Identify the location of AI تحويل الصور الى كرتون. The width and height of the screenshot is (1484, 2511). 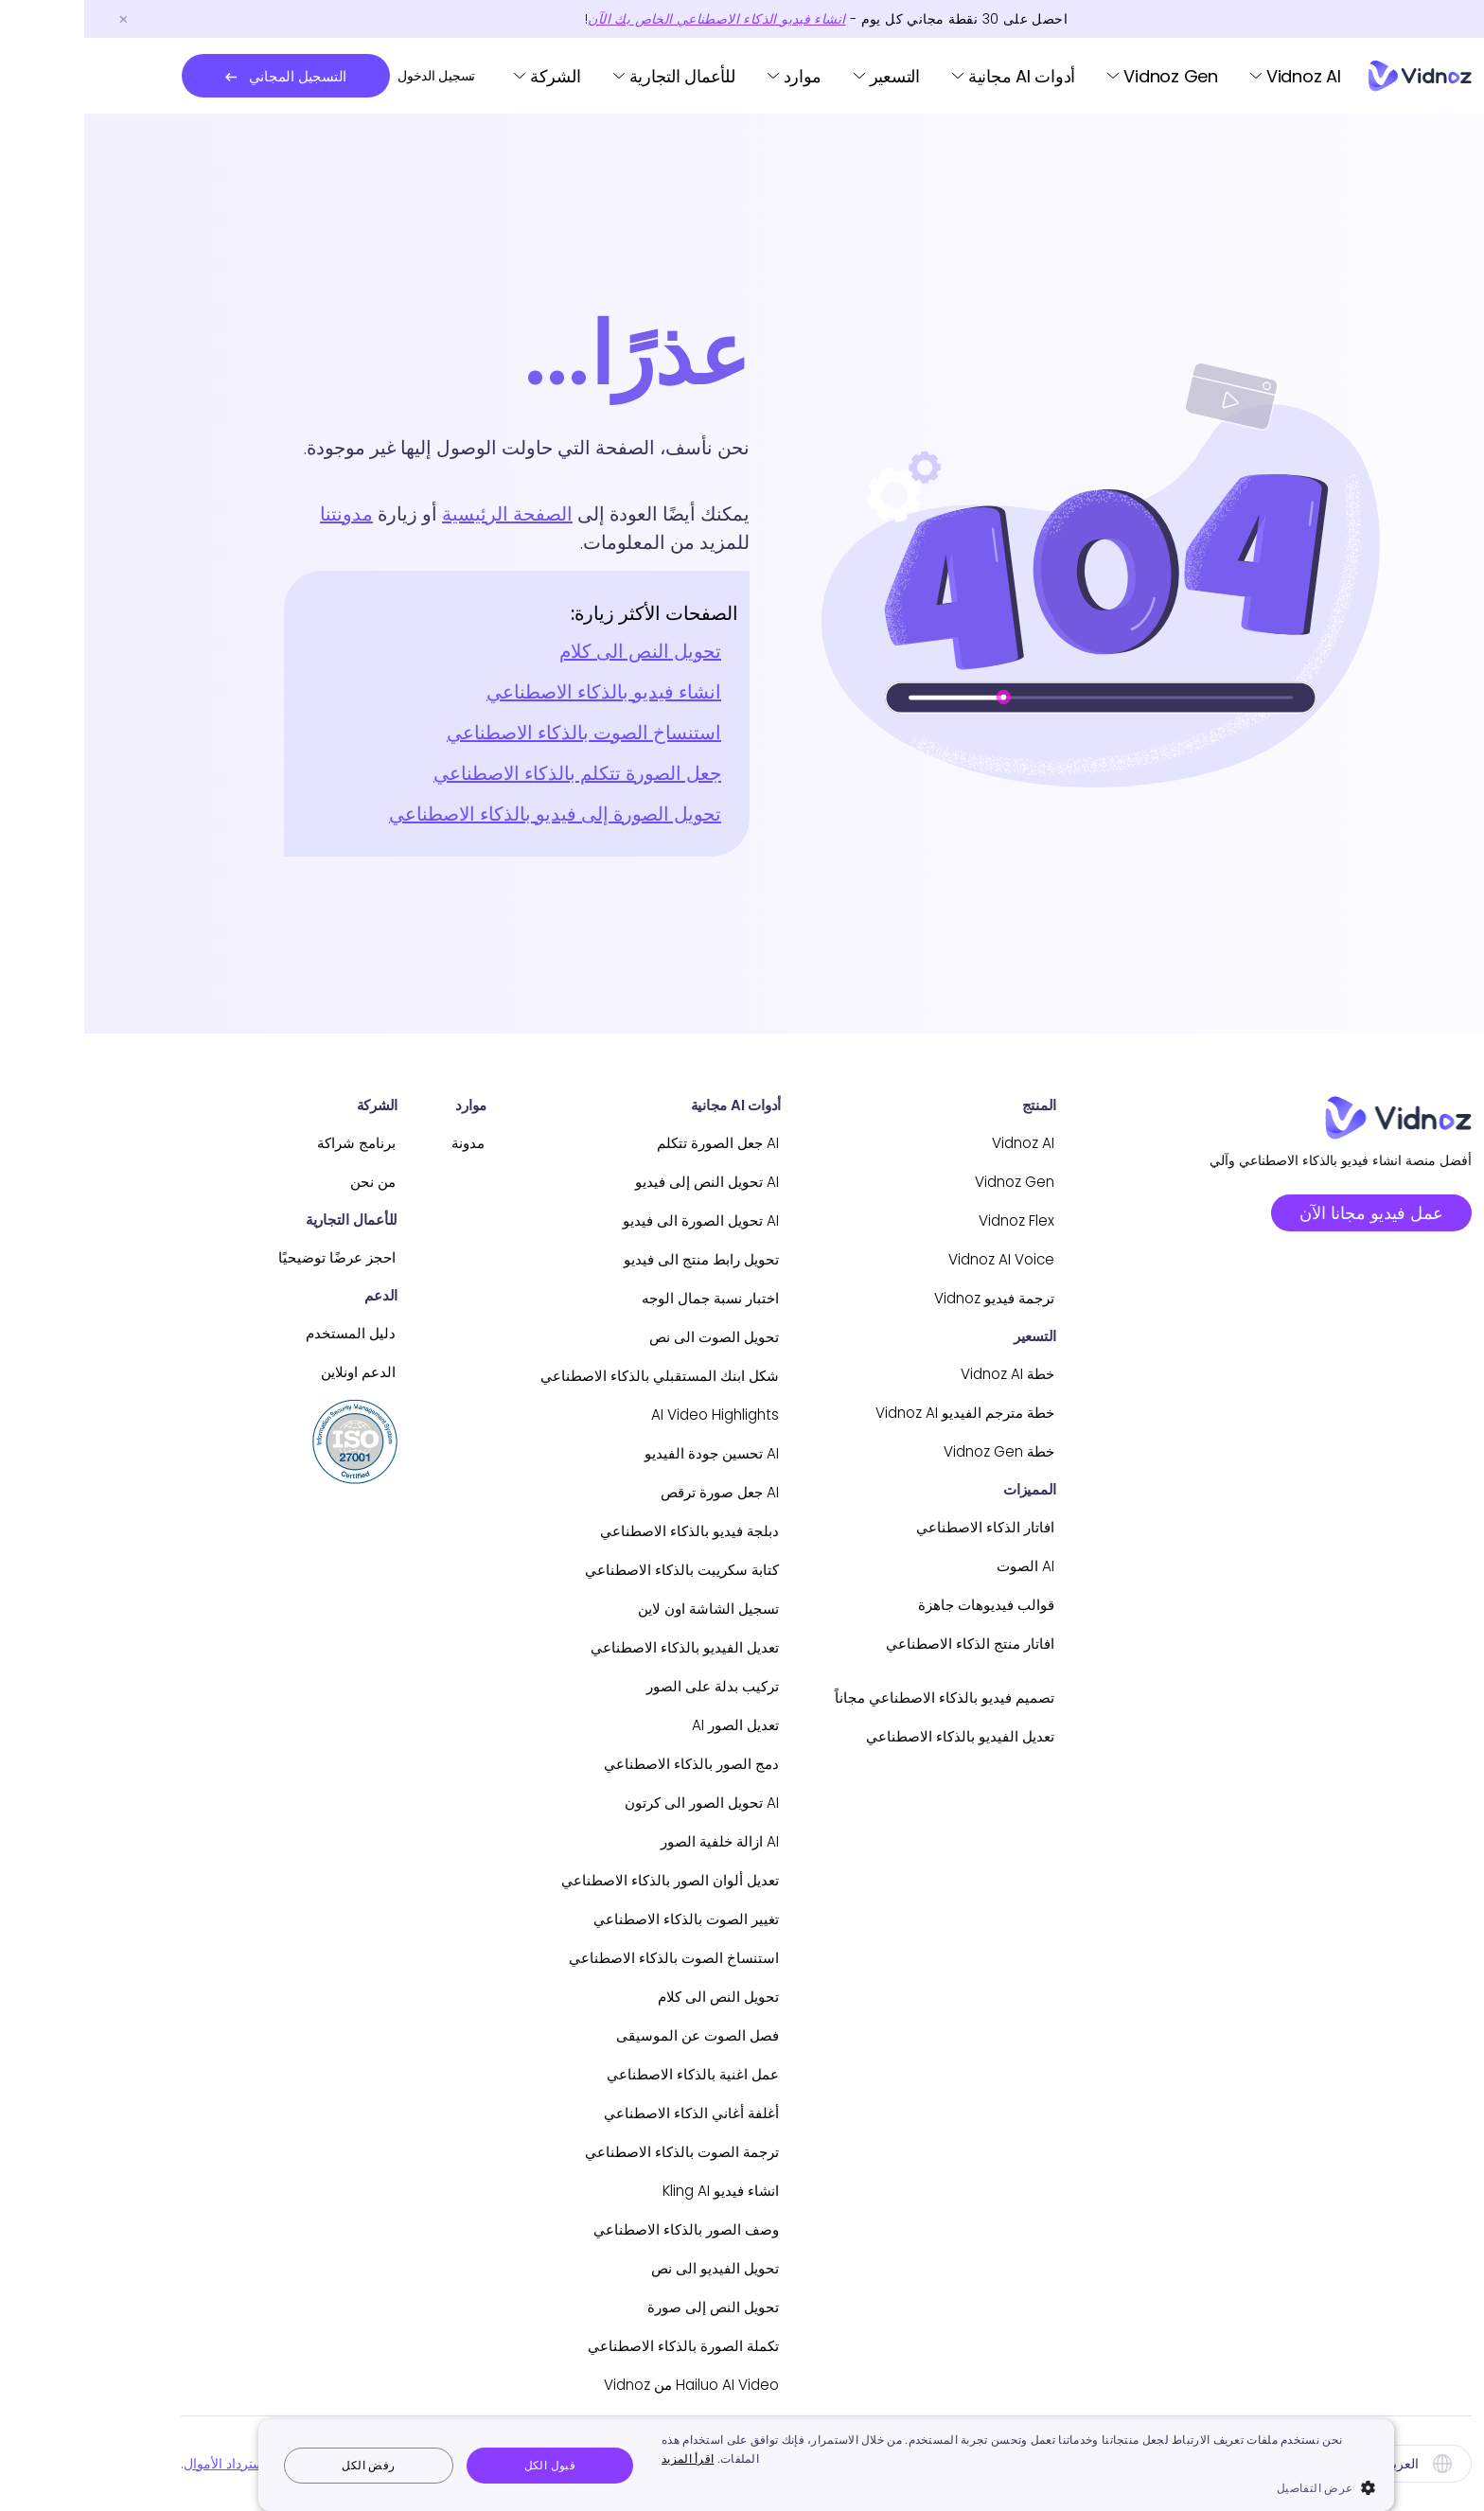
(606, 1802).